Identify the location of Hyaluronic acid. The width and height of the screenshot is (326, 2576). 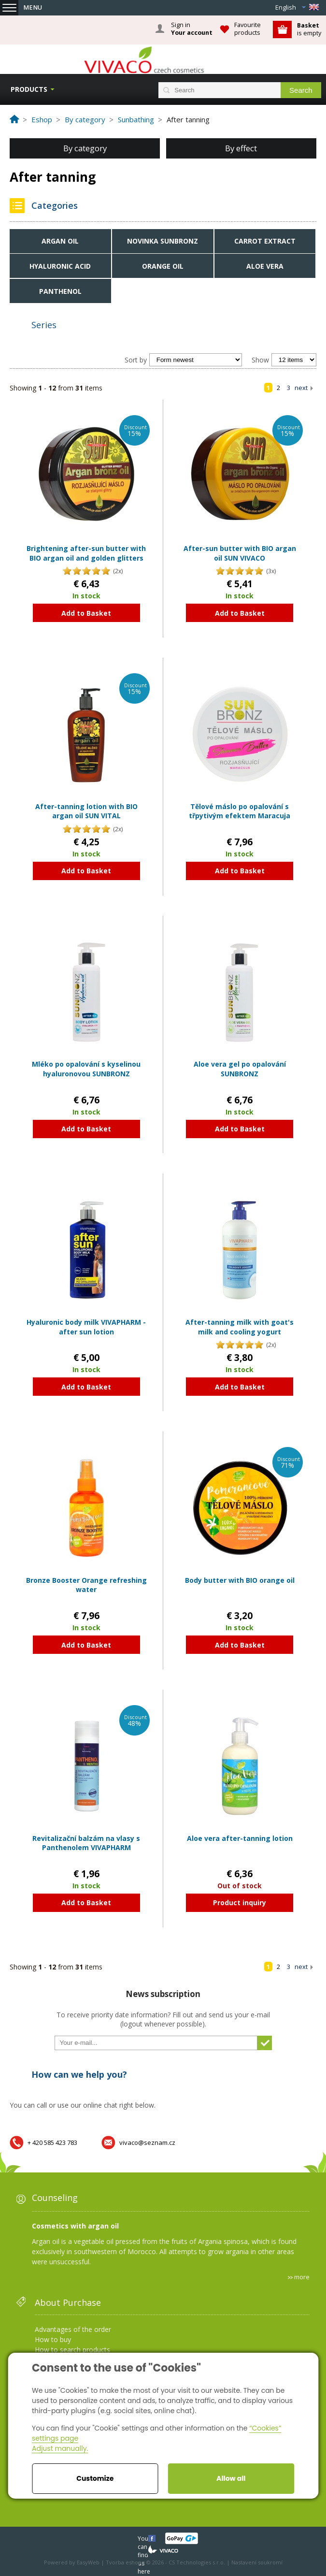
(60, 266).